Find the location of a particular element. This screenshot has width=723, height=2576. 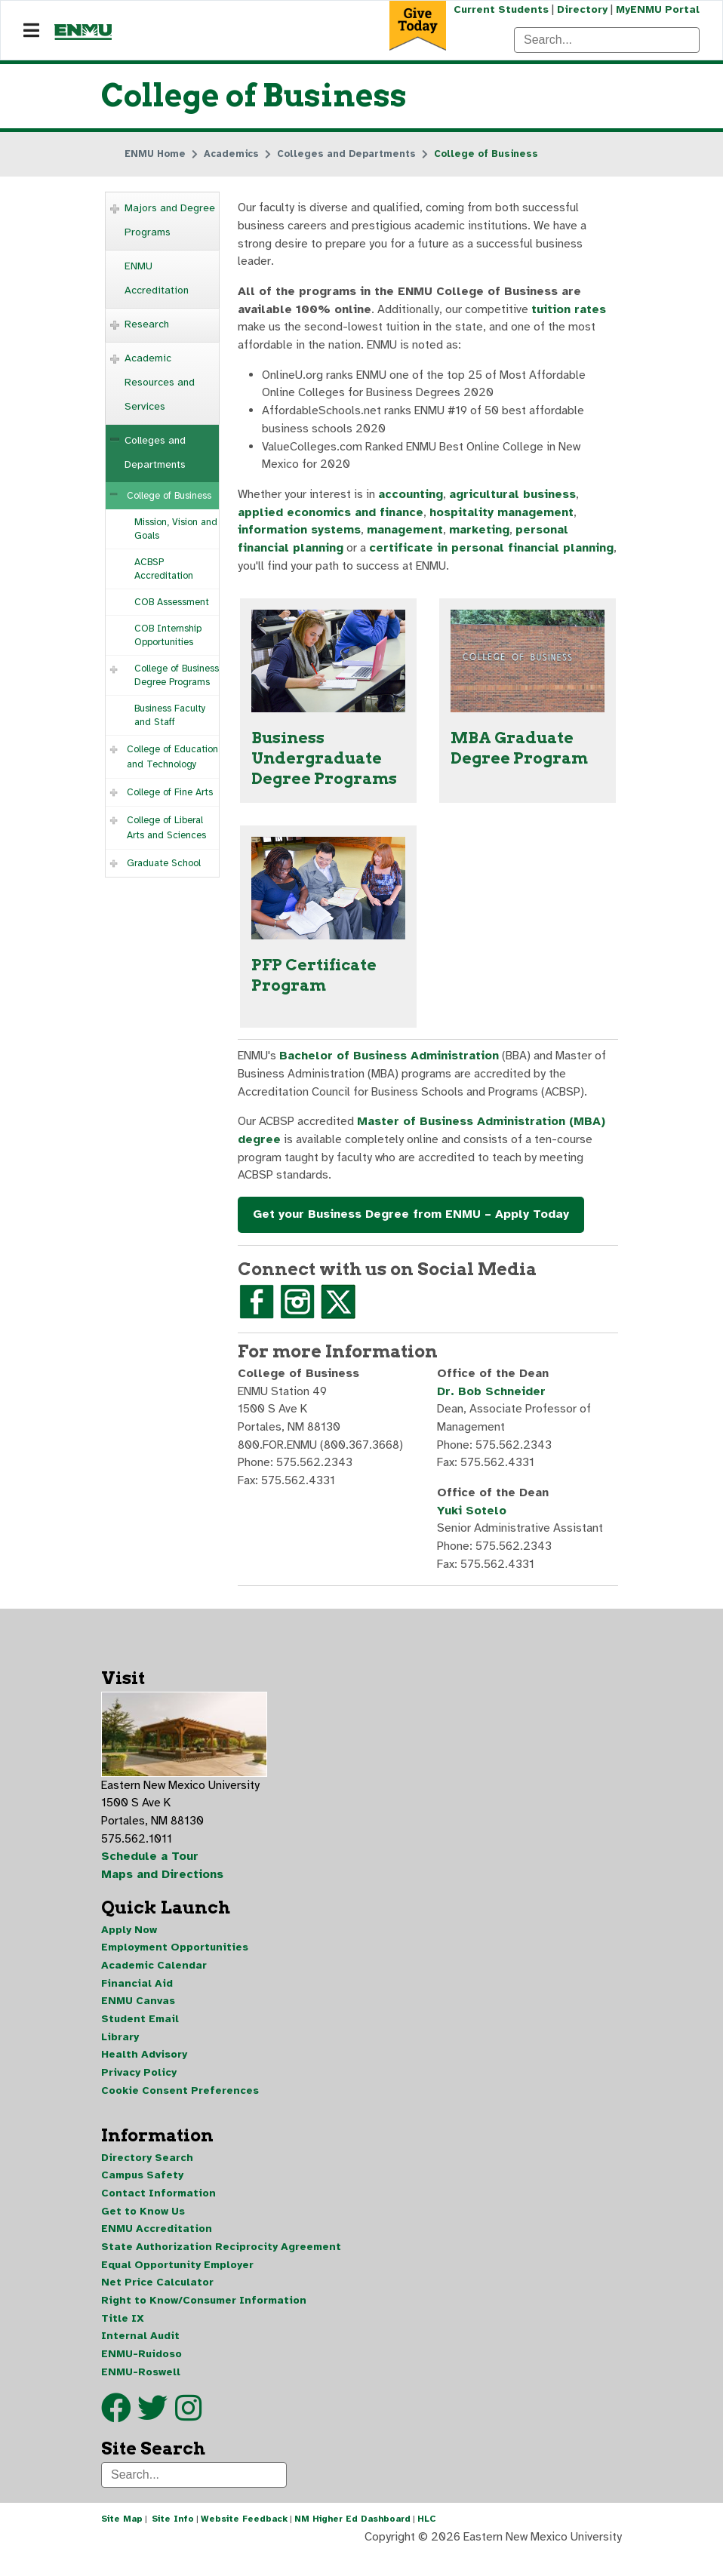

ENMU-Roswell is located at coordinates (140, 2393).